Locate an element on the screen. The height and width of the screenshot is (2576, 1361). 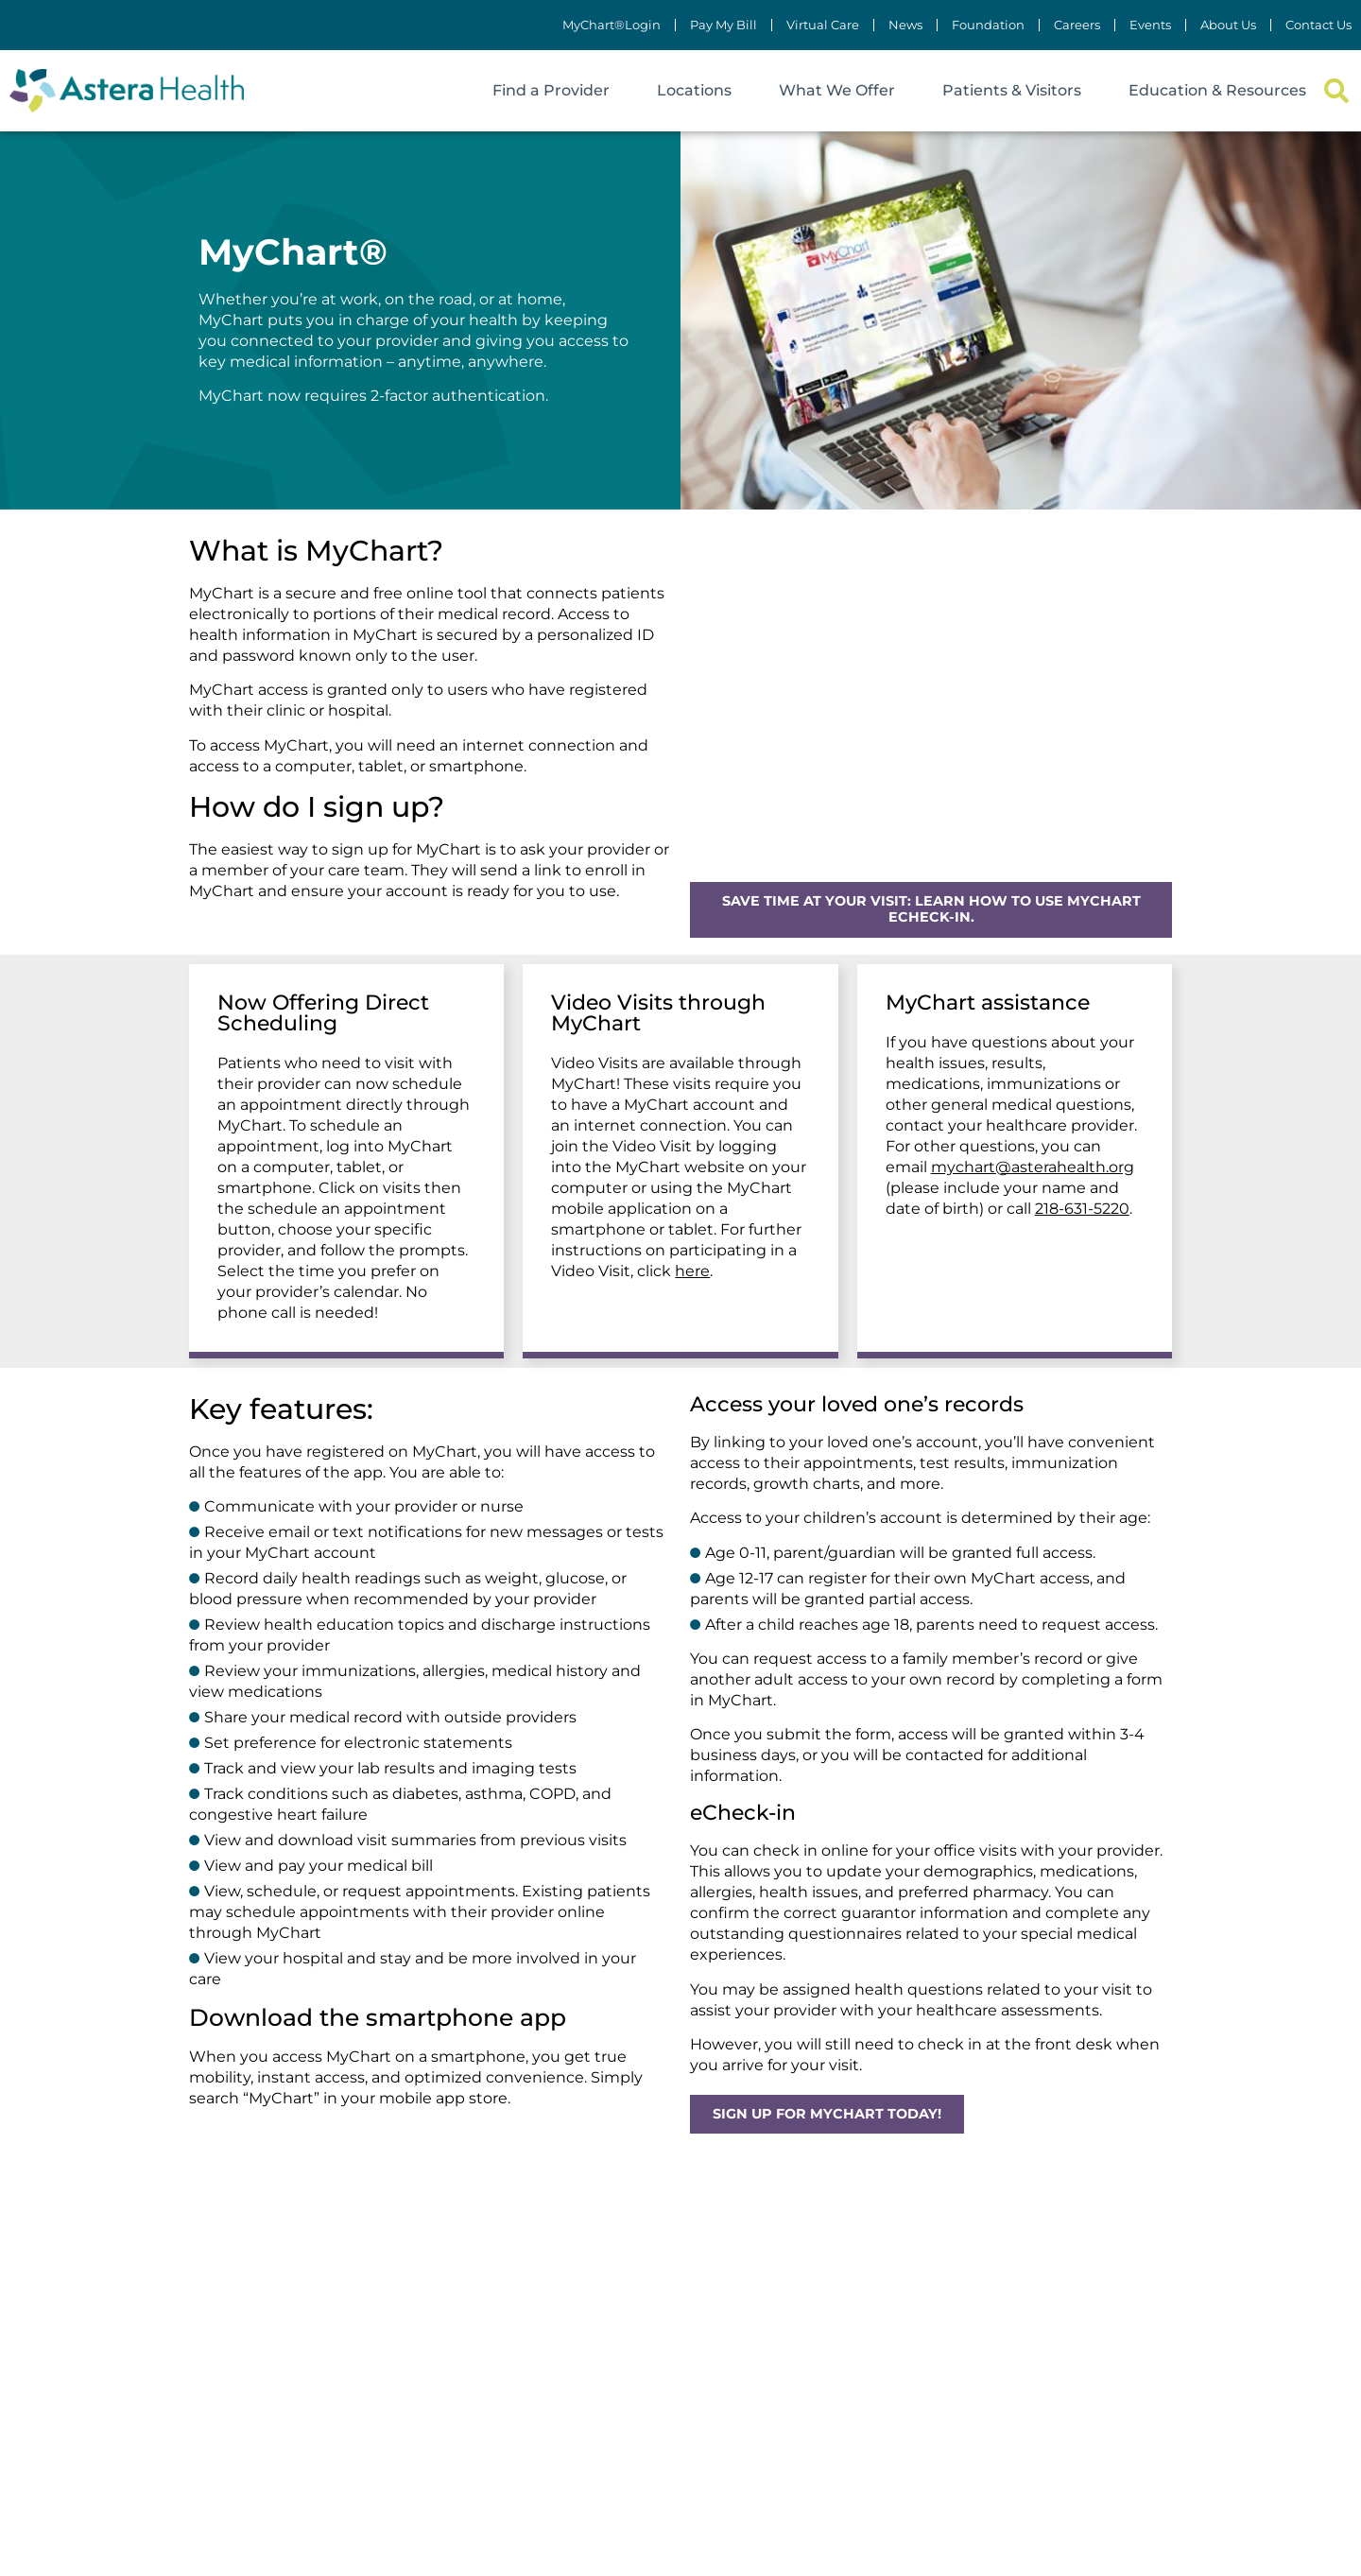
Education & Resources is located at coordinates (1217, 90).